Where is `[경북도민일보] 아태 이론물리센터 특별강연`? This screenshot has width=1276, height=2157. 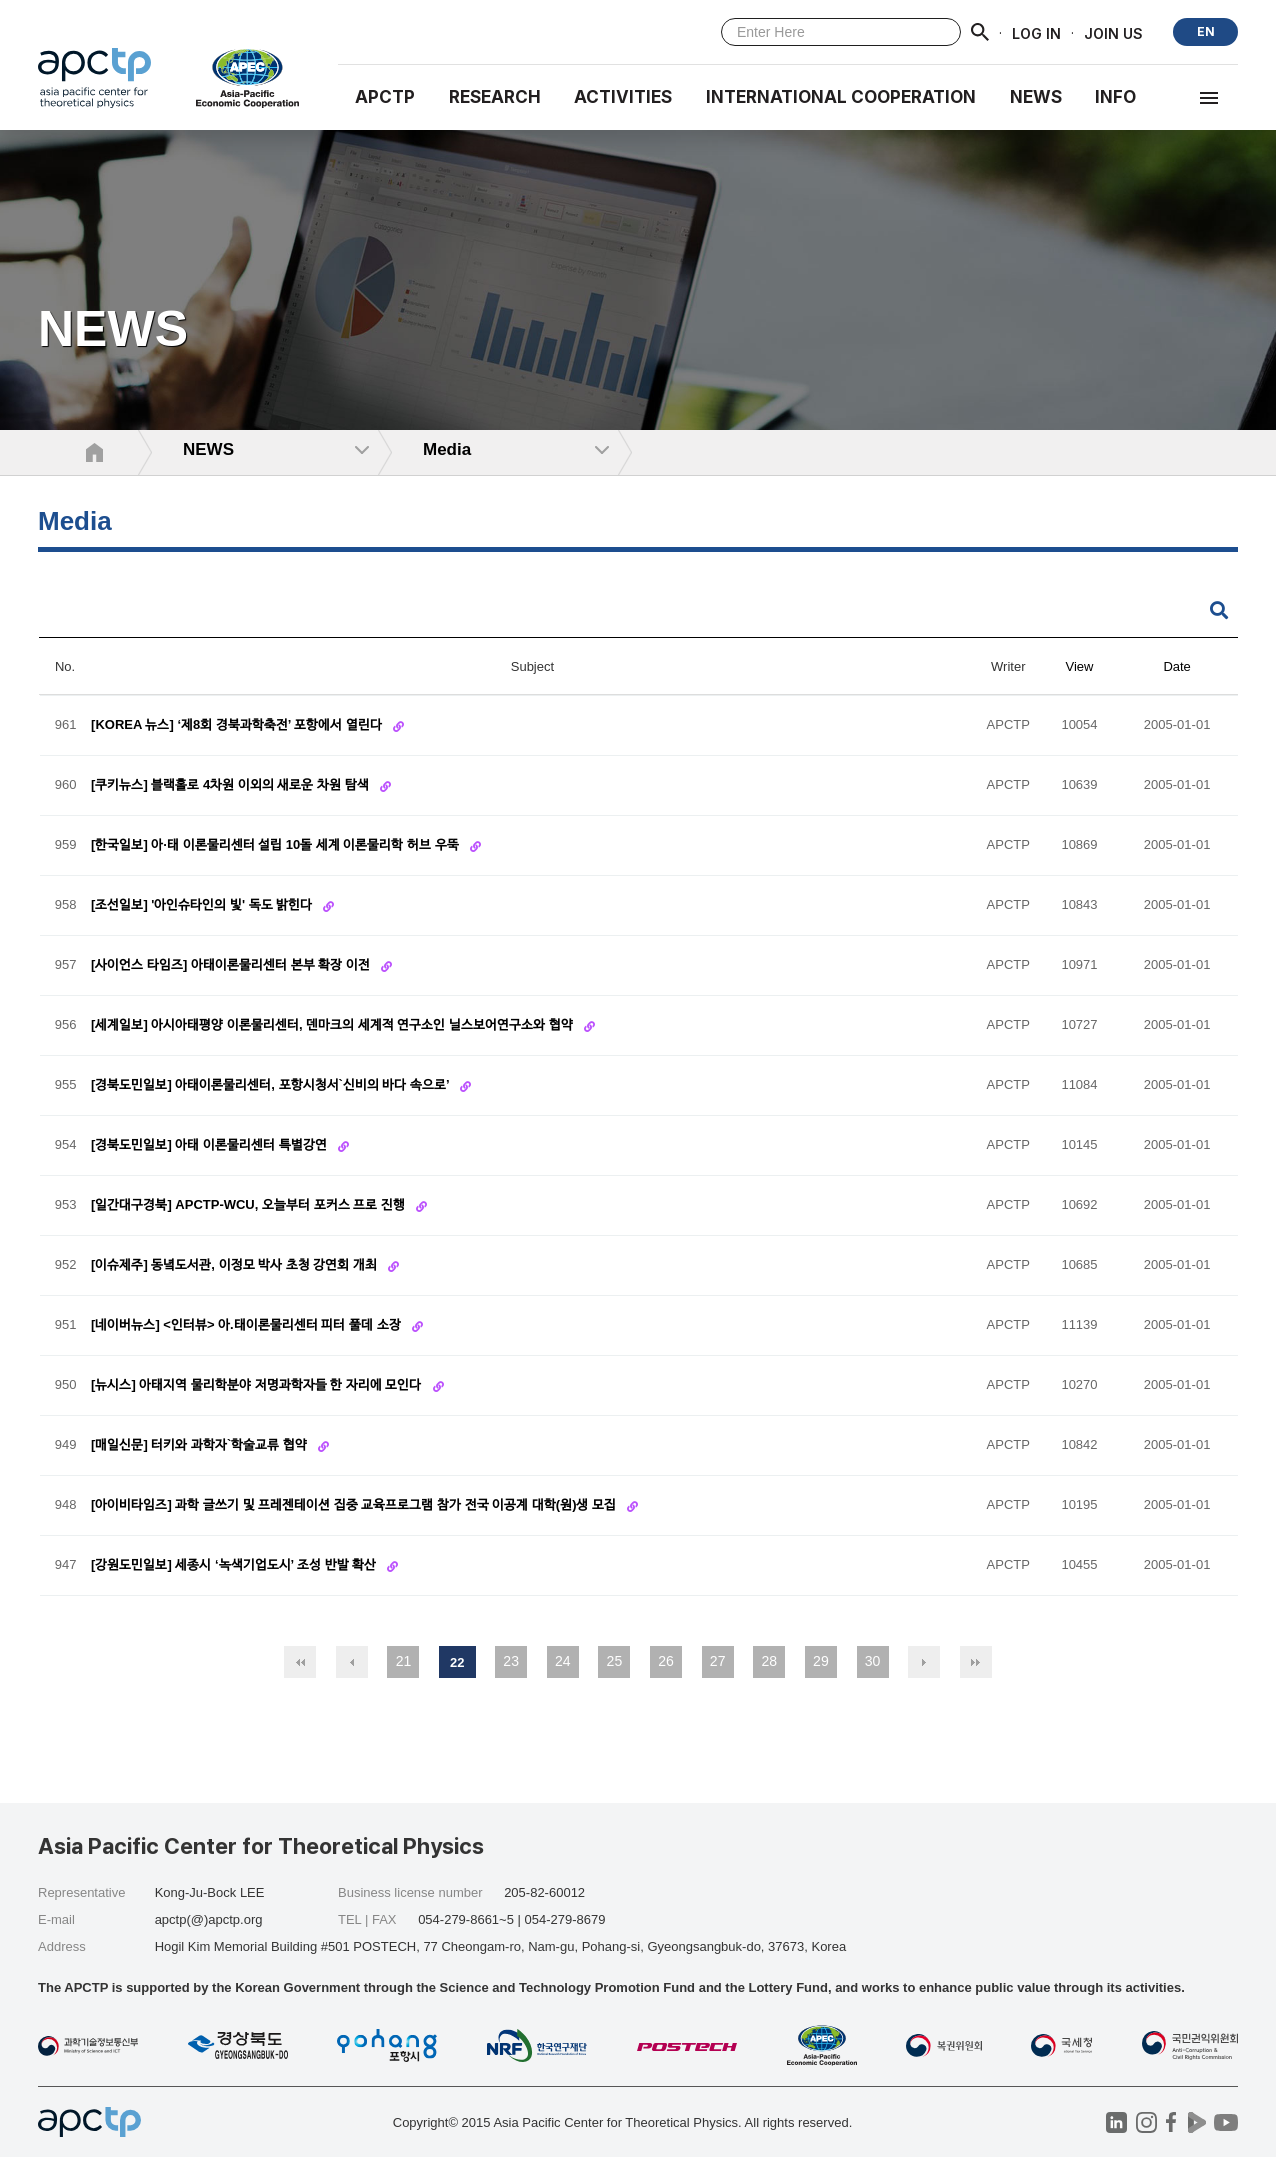 [경북도민일보] 아태 이론물리센터 특별강연 is located at coordinates (210, 1145).